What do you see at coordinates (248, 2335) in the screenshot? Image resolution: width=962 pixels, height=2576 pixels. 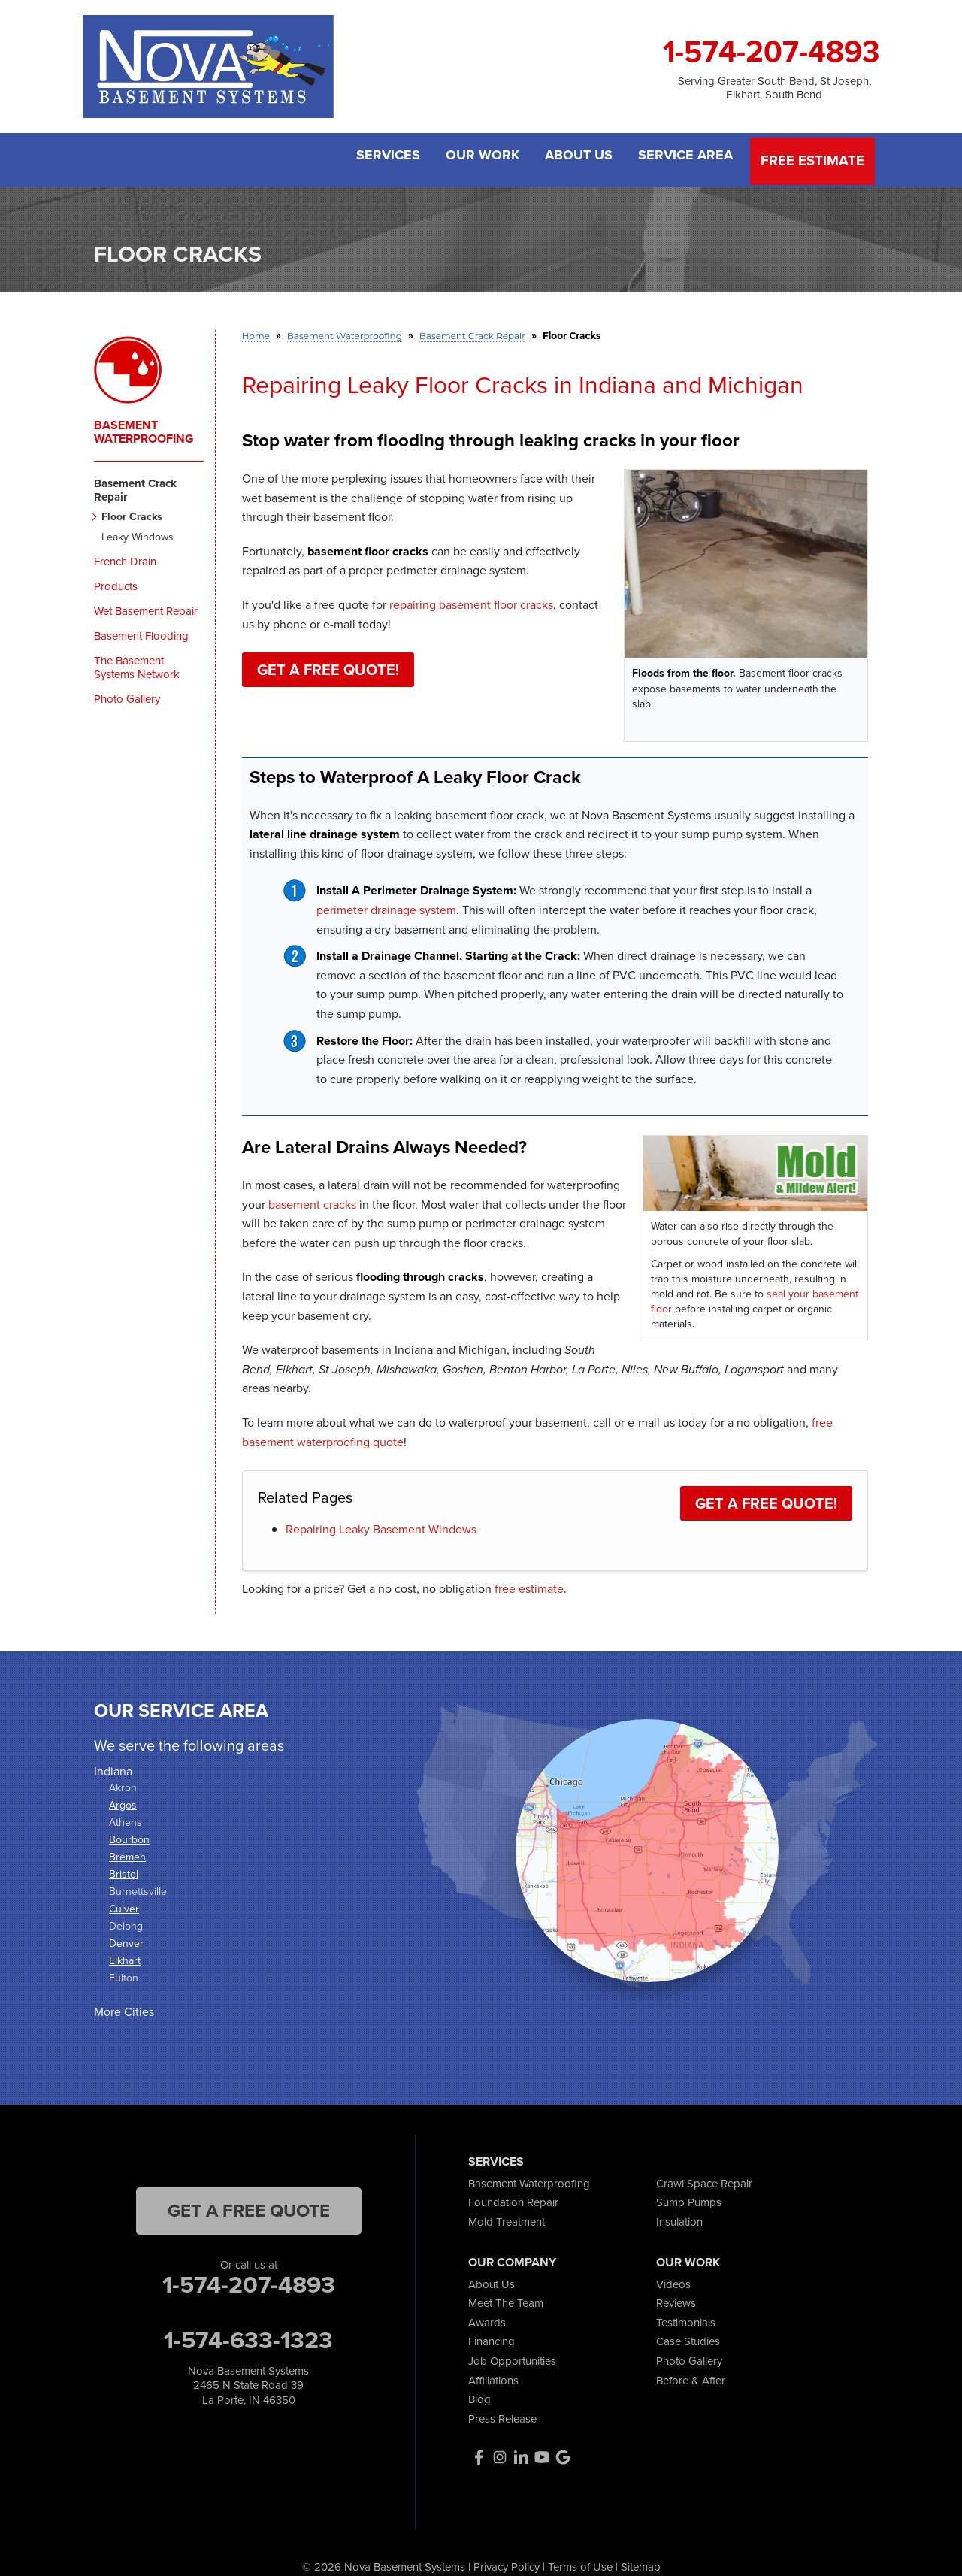 I see `1-574-633-1323` at bounding box center [248, 2335].